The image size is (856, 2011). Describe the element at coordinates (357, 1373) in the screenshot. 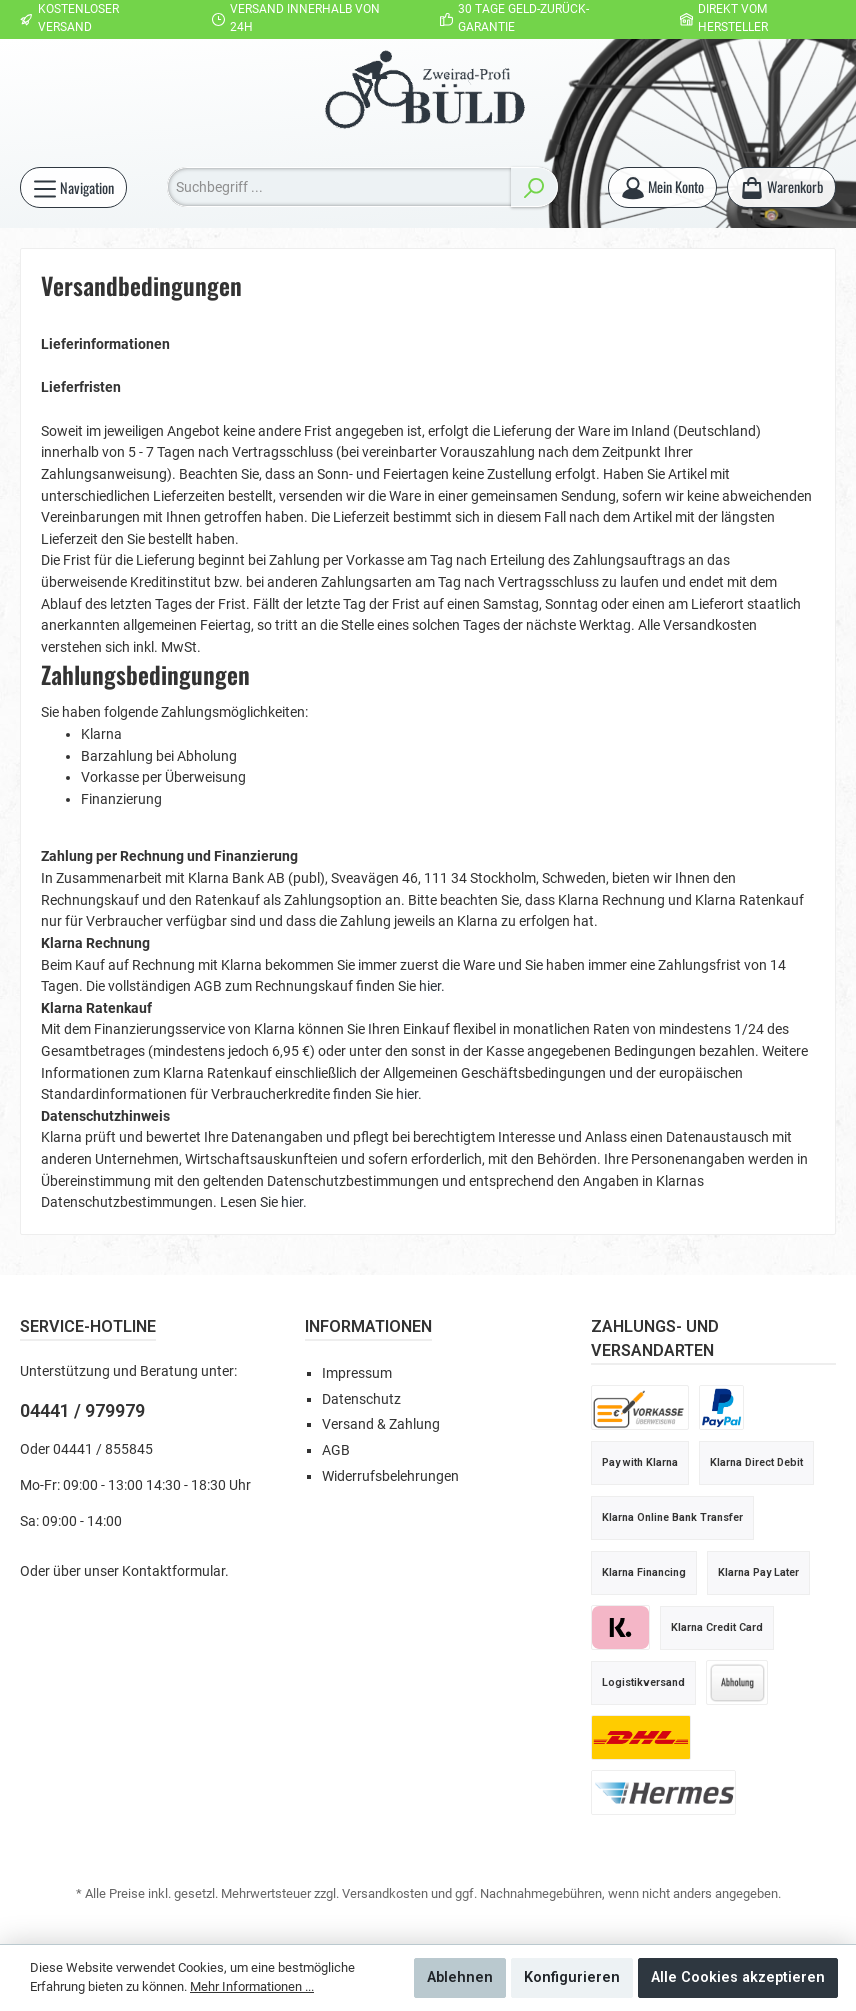

I see `Impressum` at that location.